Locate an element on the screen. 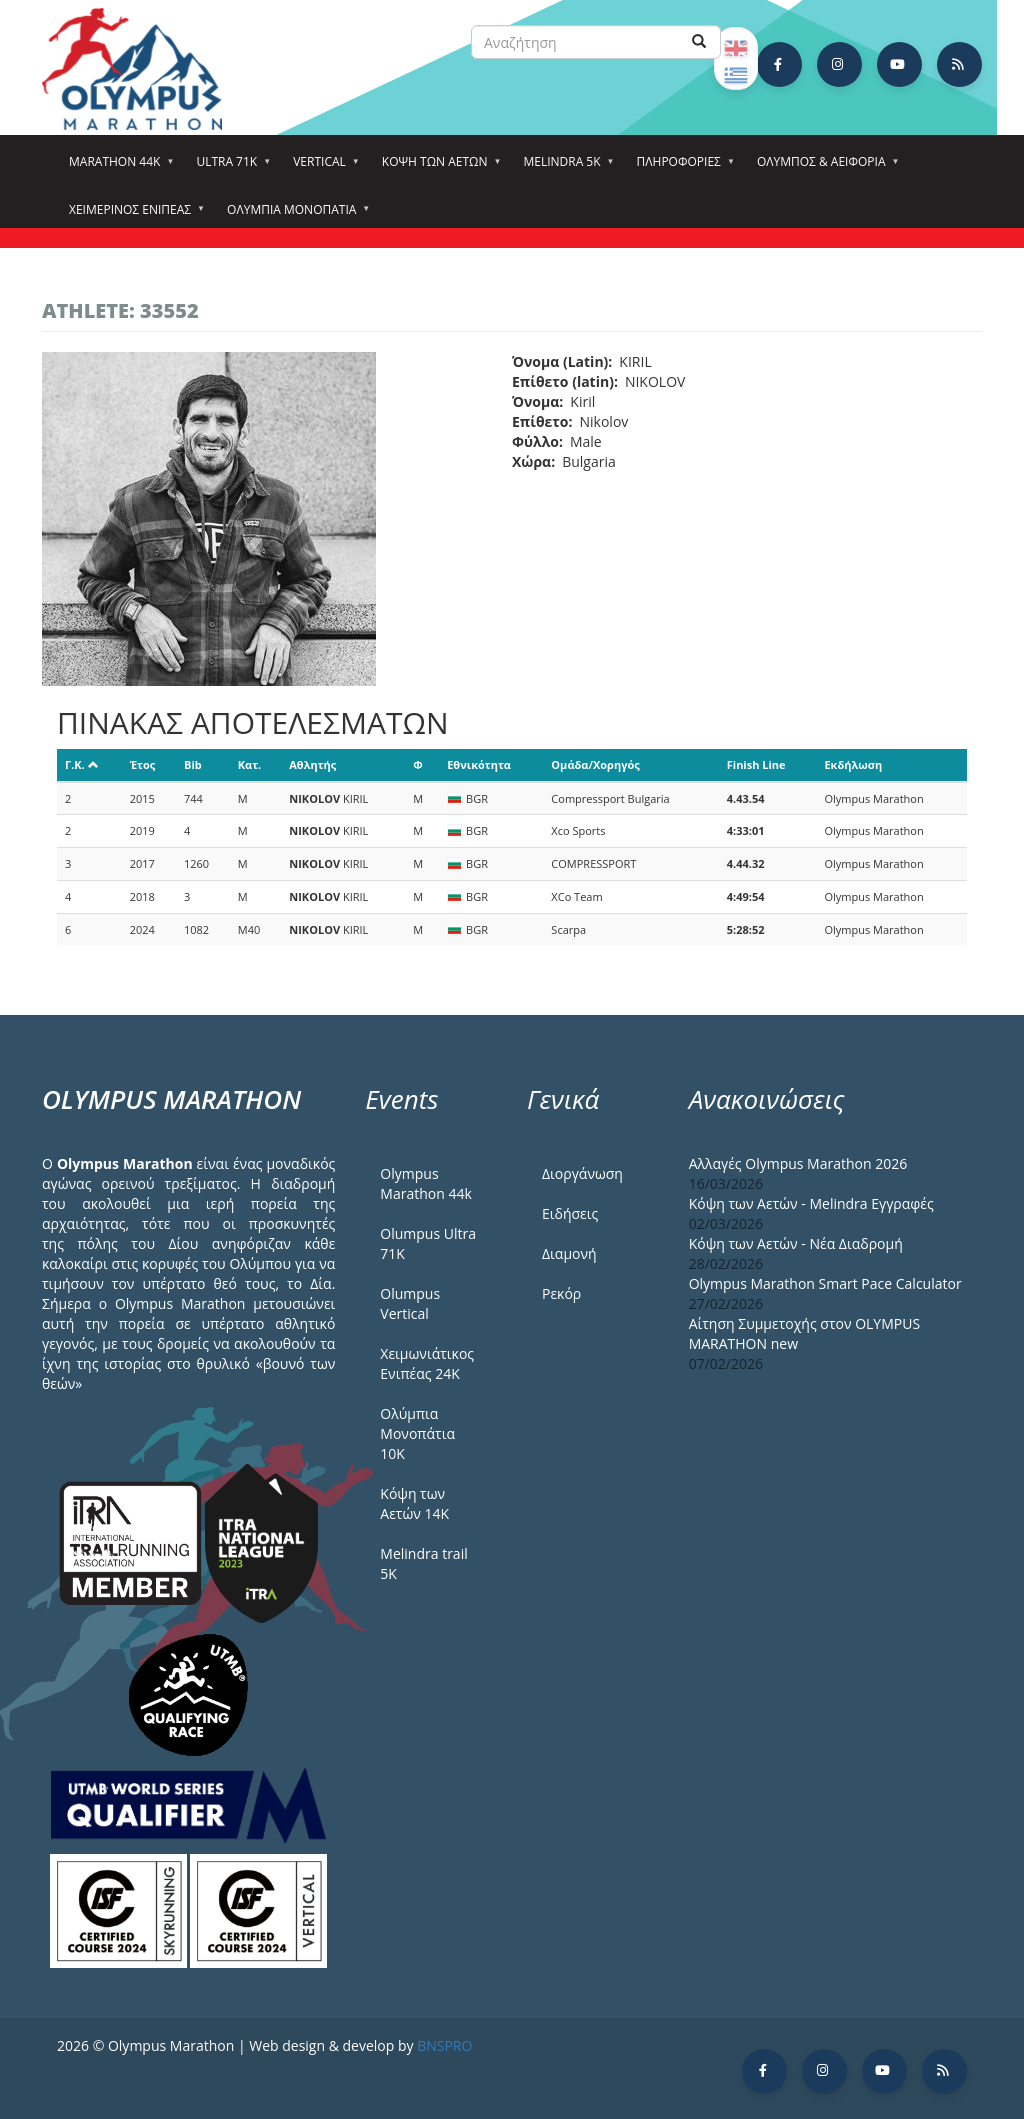 The height and width of the screenshot is (2119, 1024). Olumpus Vertical is located at coordinates (410, 1303).